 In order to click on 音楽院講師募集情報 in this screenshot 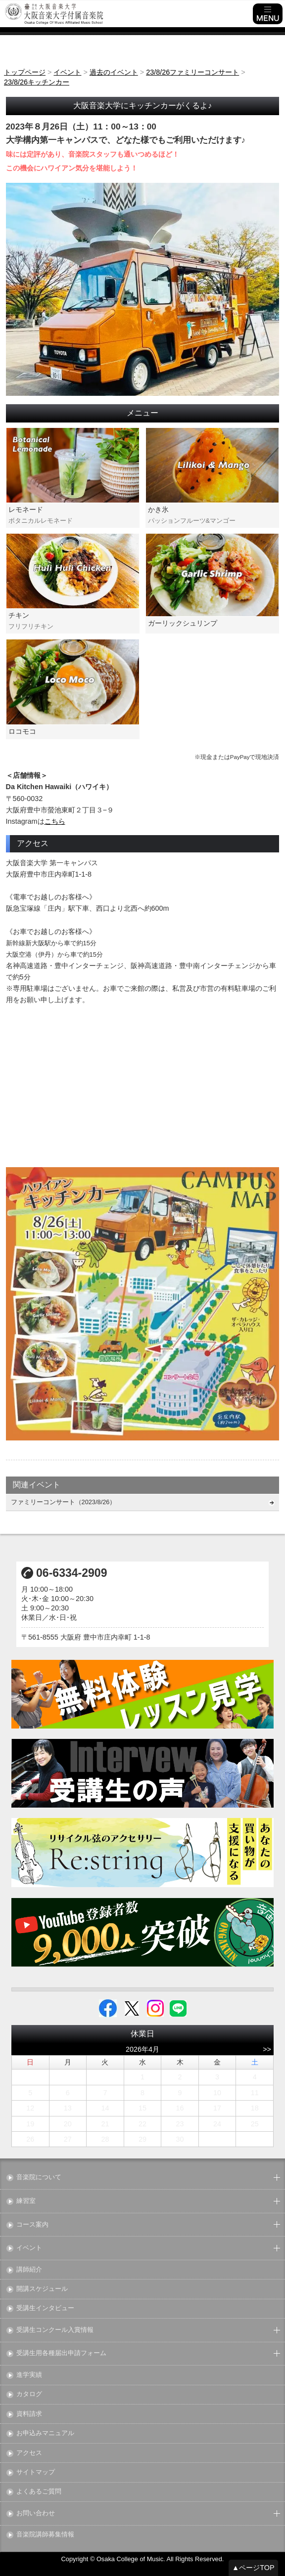, I will do `click(45, 2535)`.